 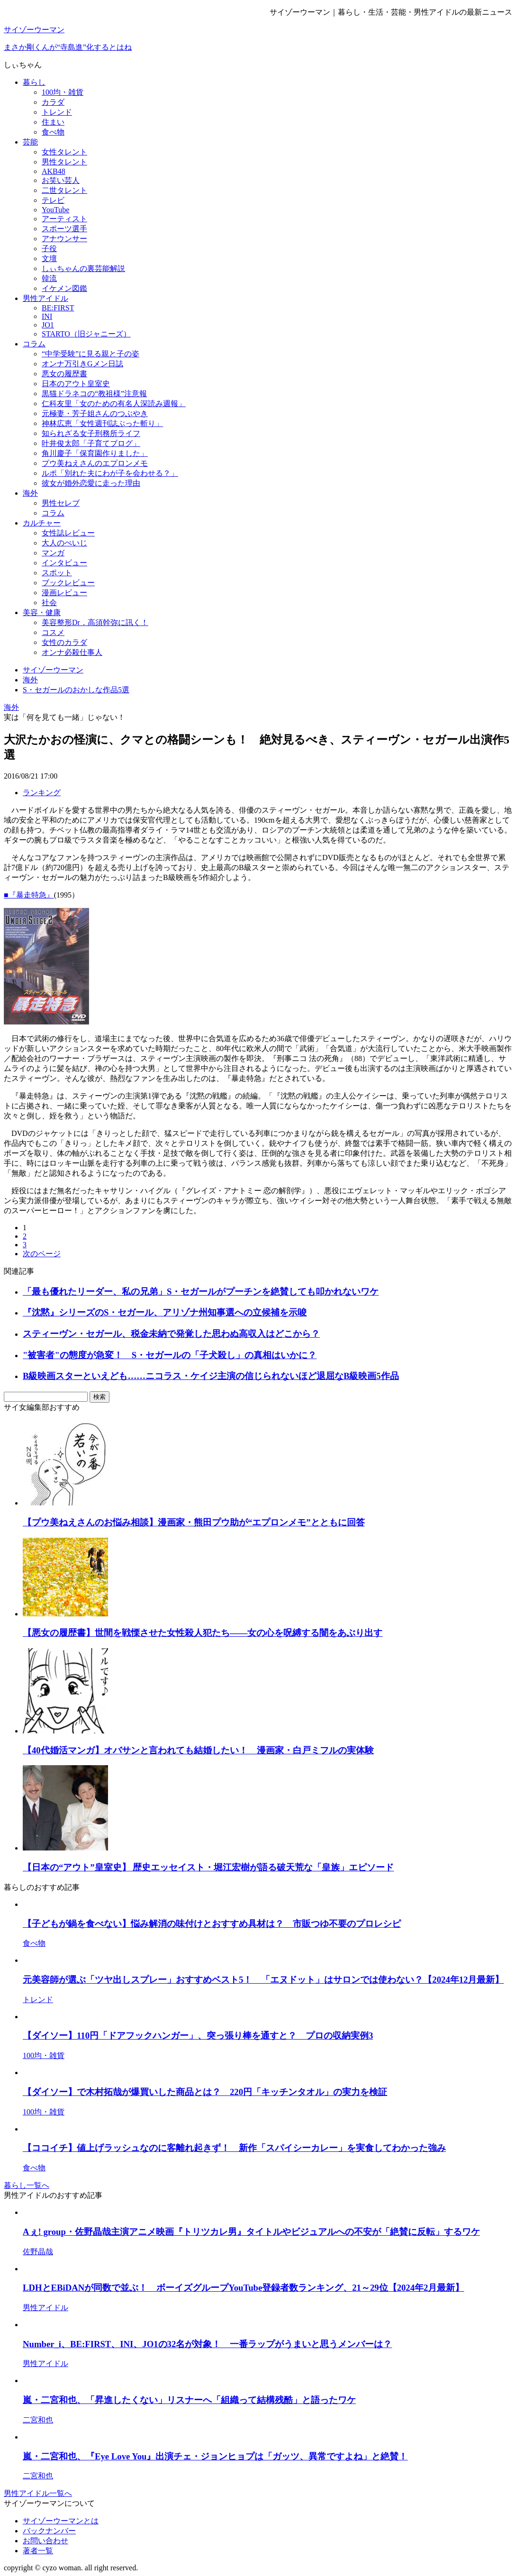 What do you see at coordinates (171, 1334) in the screenshot?
I see `スティーヴン・セガール、税金未納で発覚した思わぬ高収入はどこから？` at bounding box center [171, 1334].